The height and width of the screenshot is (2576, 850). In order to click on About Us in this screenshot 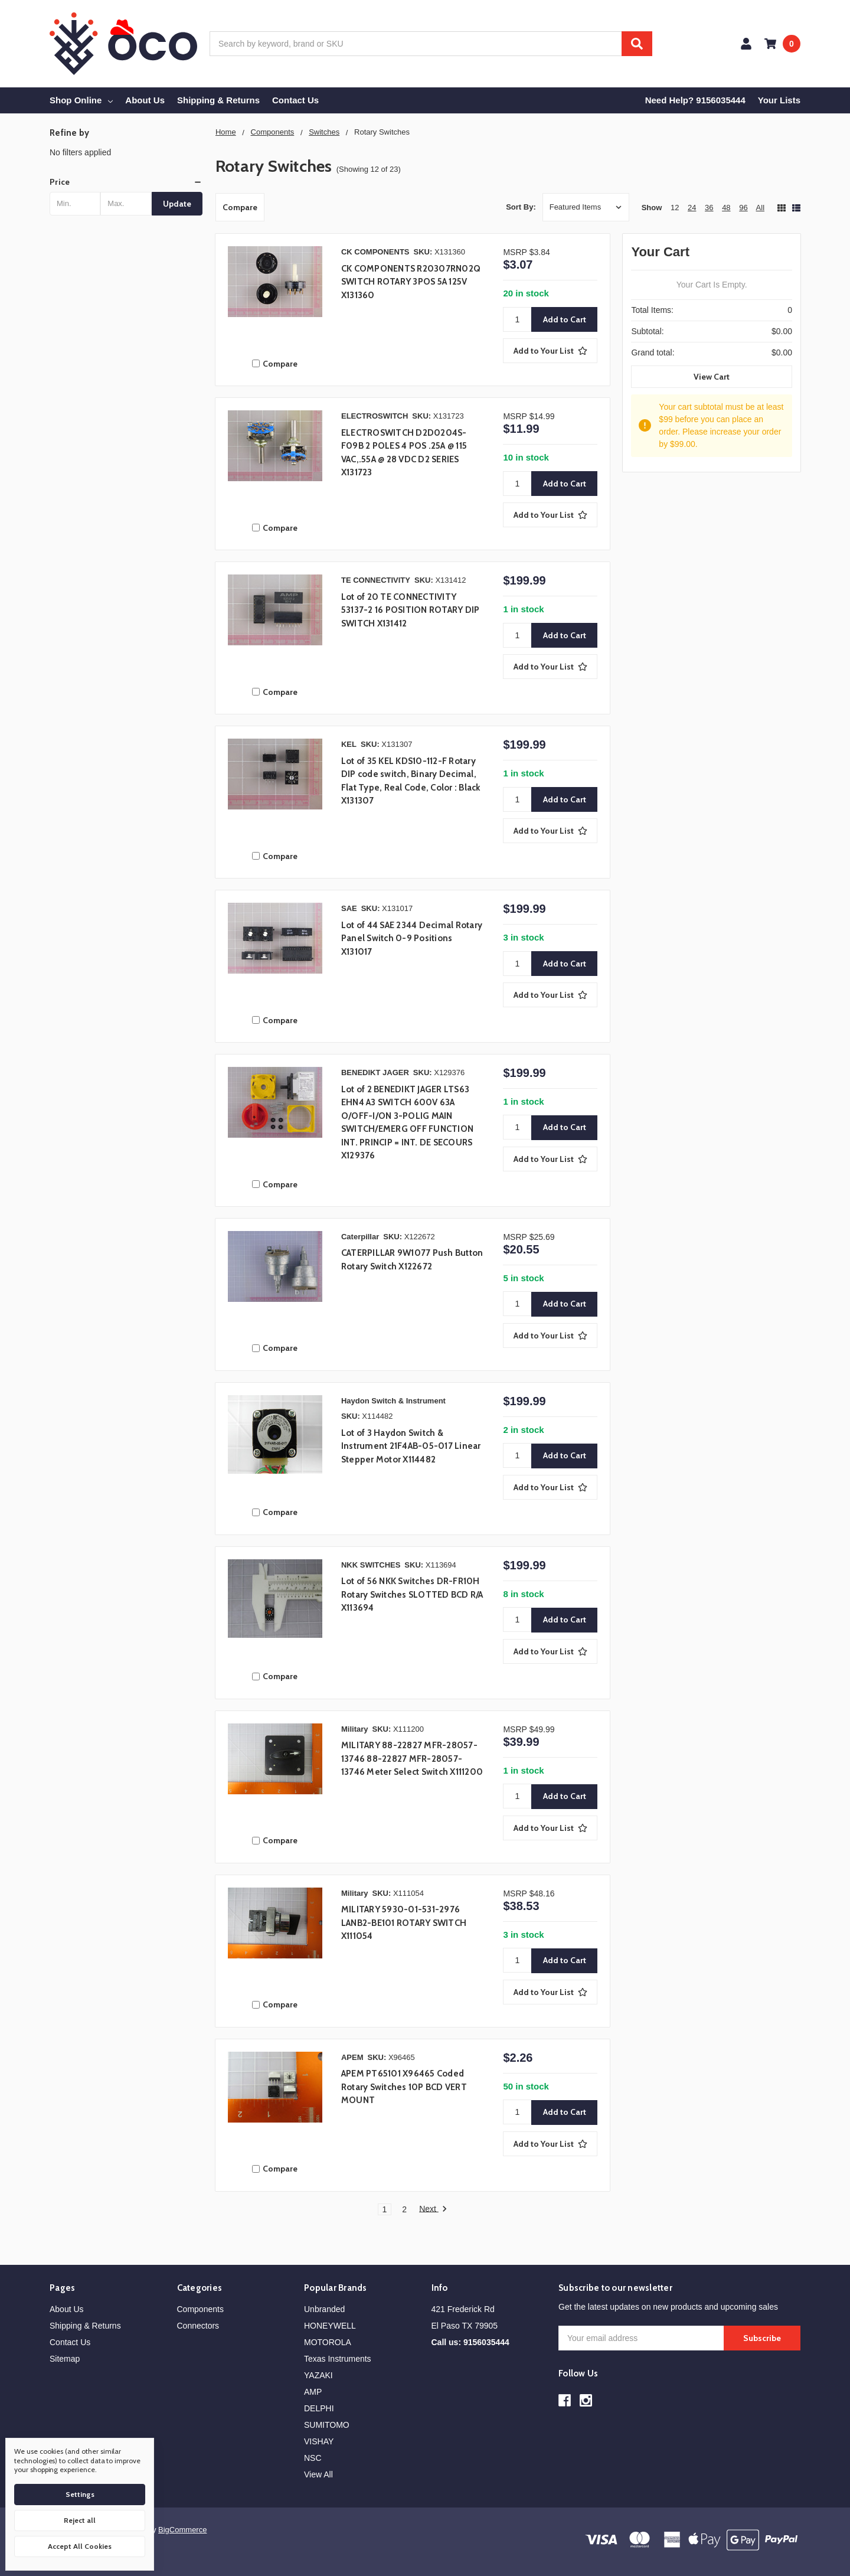, I will do `click(145, 100)`.